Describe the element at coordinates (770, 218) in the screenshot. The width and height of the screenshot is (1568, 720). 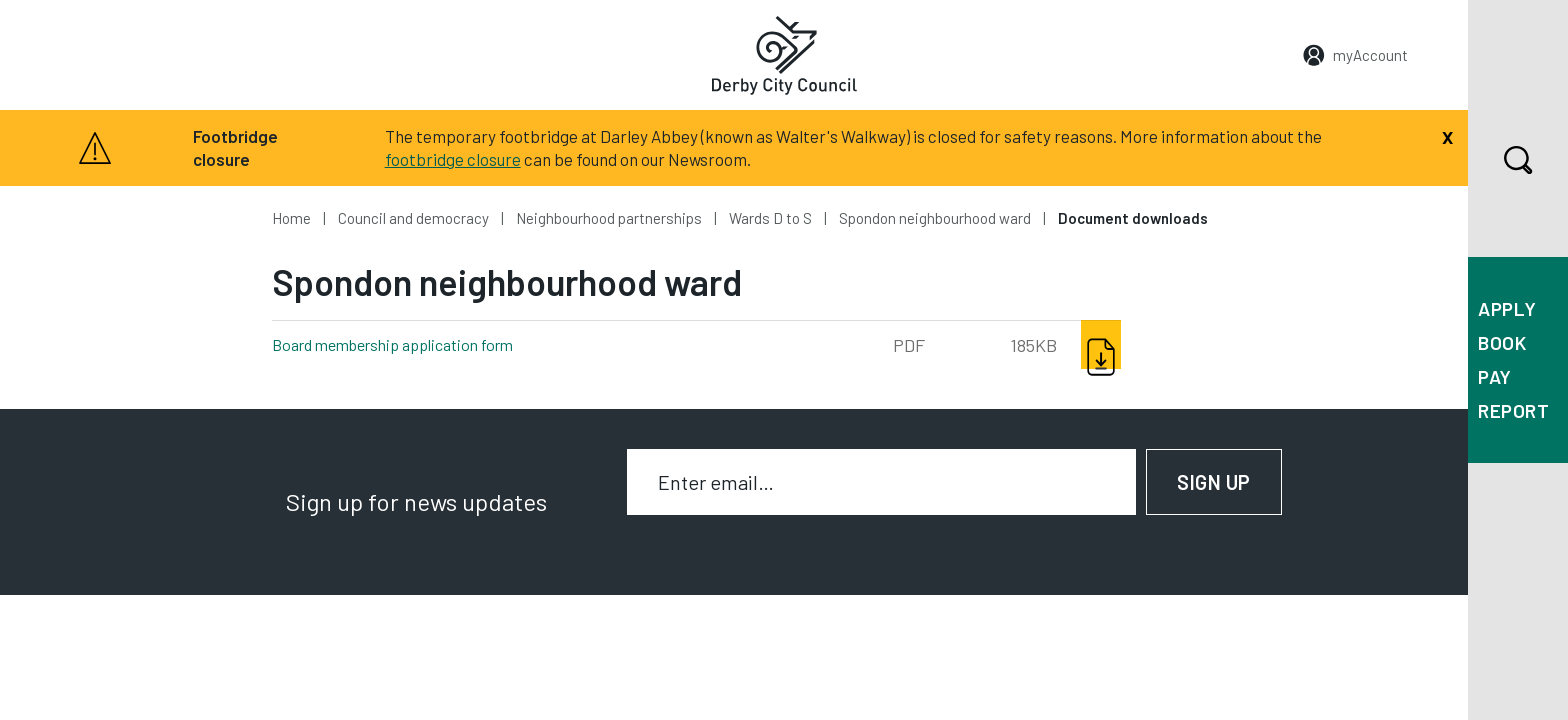
I see `Wards D to S` at that location.